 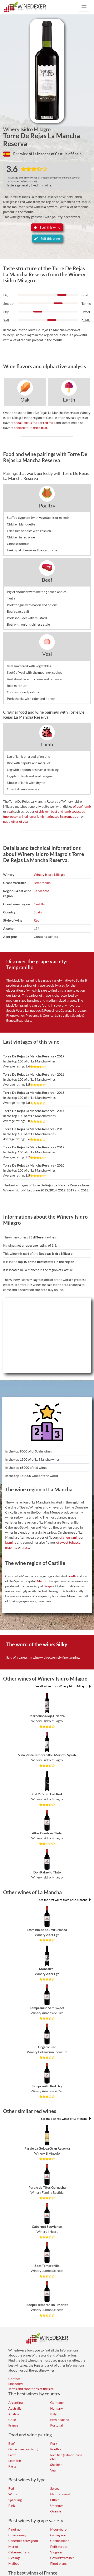 I want to click on Spain, so click(x=38, y=912).